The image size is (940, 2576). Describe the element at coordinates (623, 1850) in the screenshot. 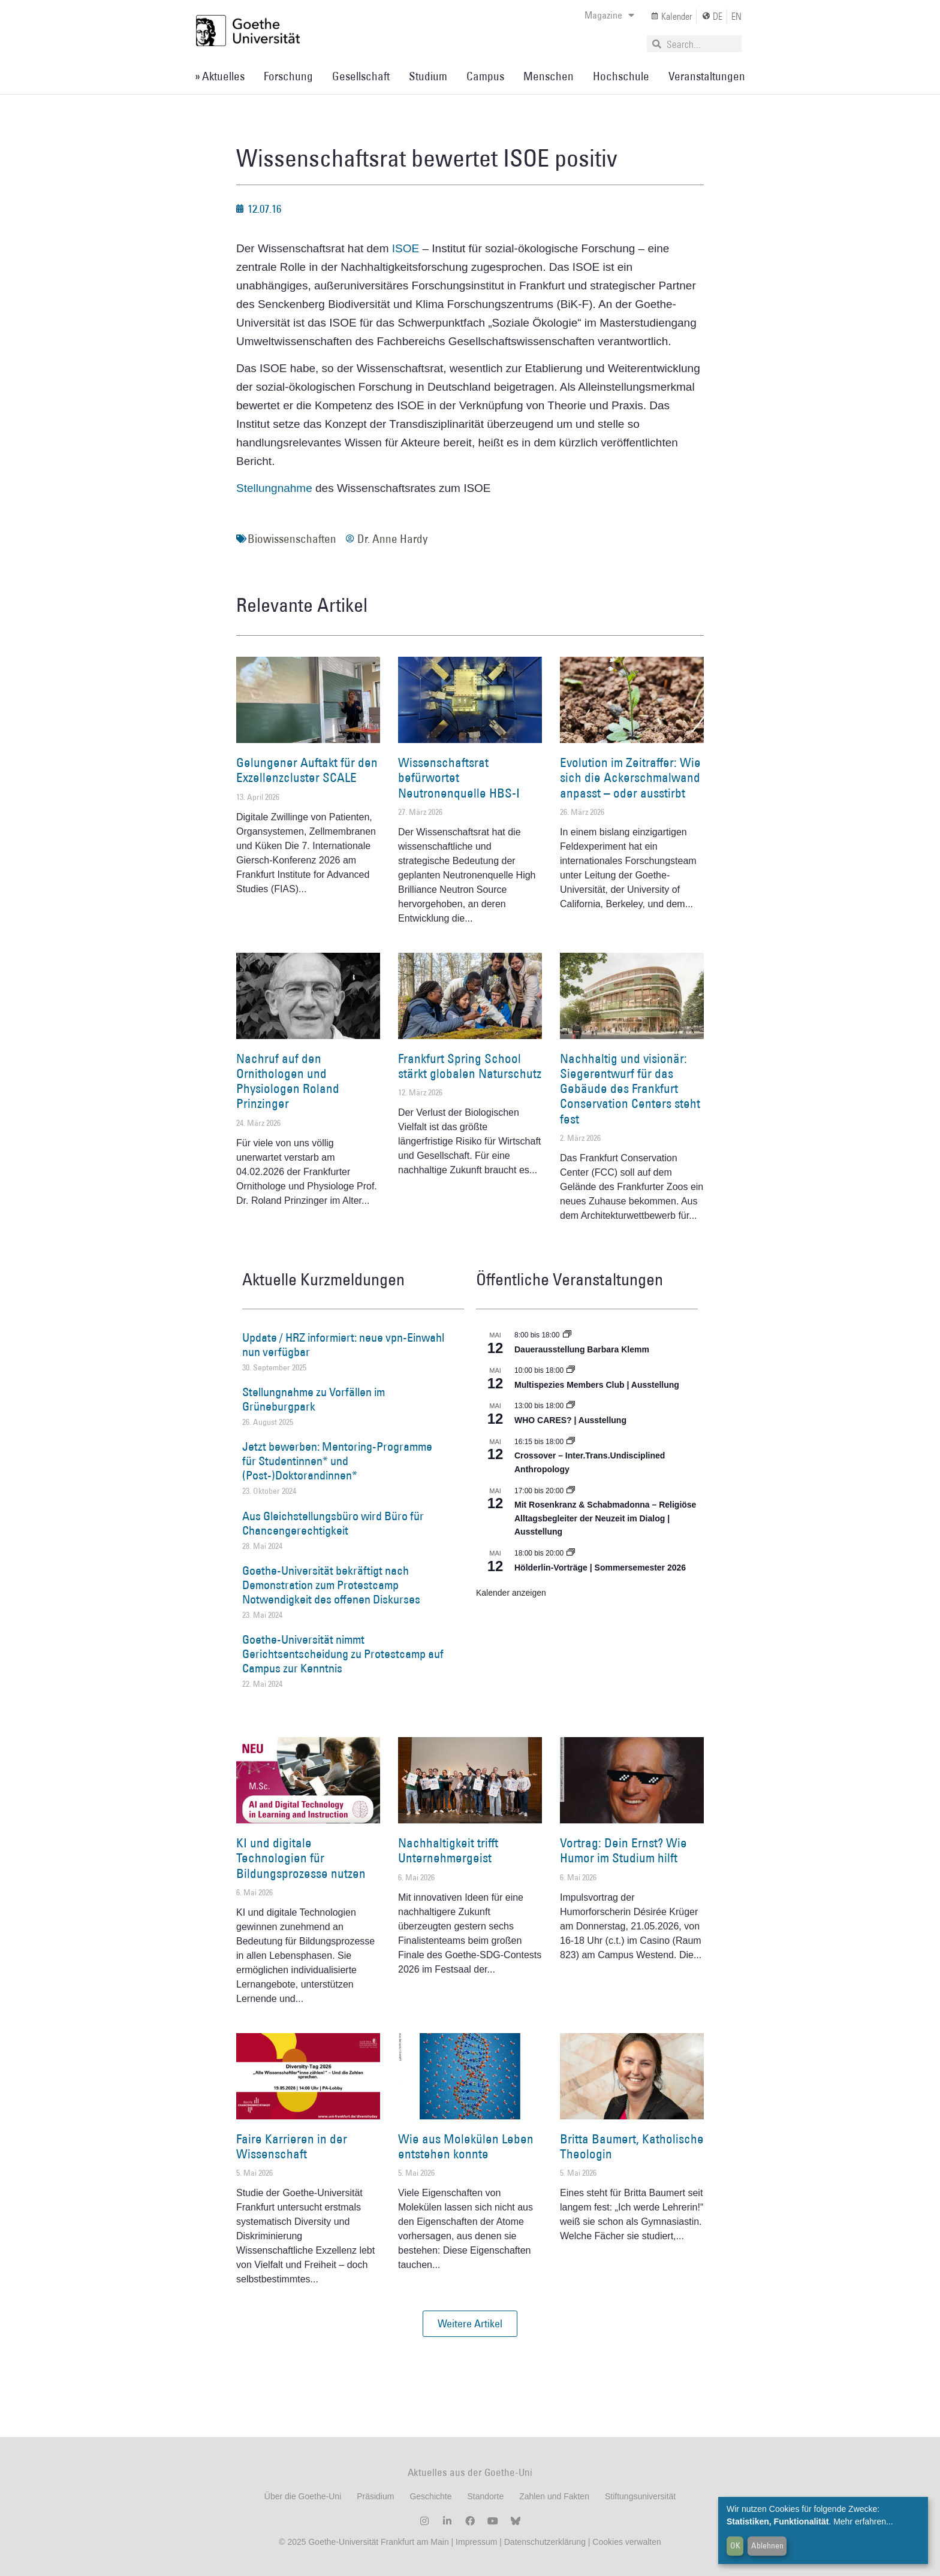

I see `Vortrag: Dein Ernst? Wie Humor im Studium hilft` at that location.